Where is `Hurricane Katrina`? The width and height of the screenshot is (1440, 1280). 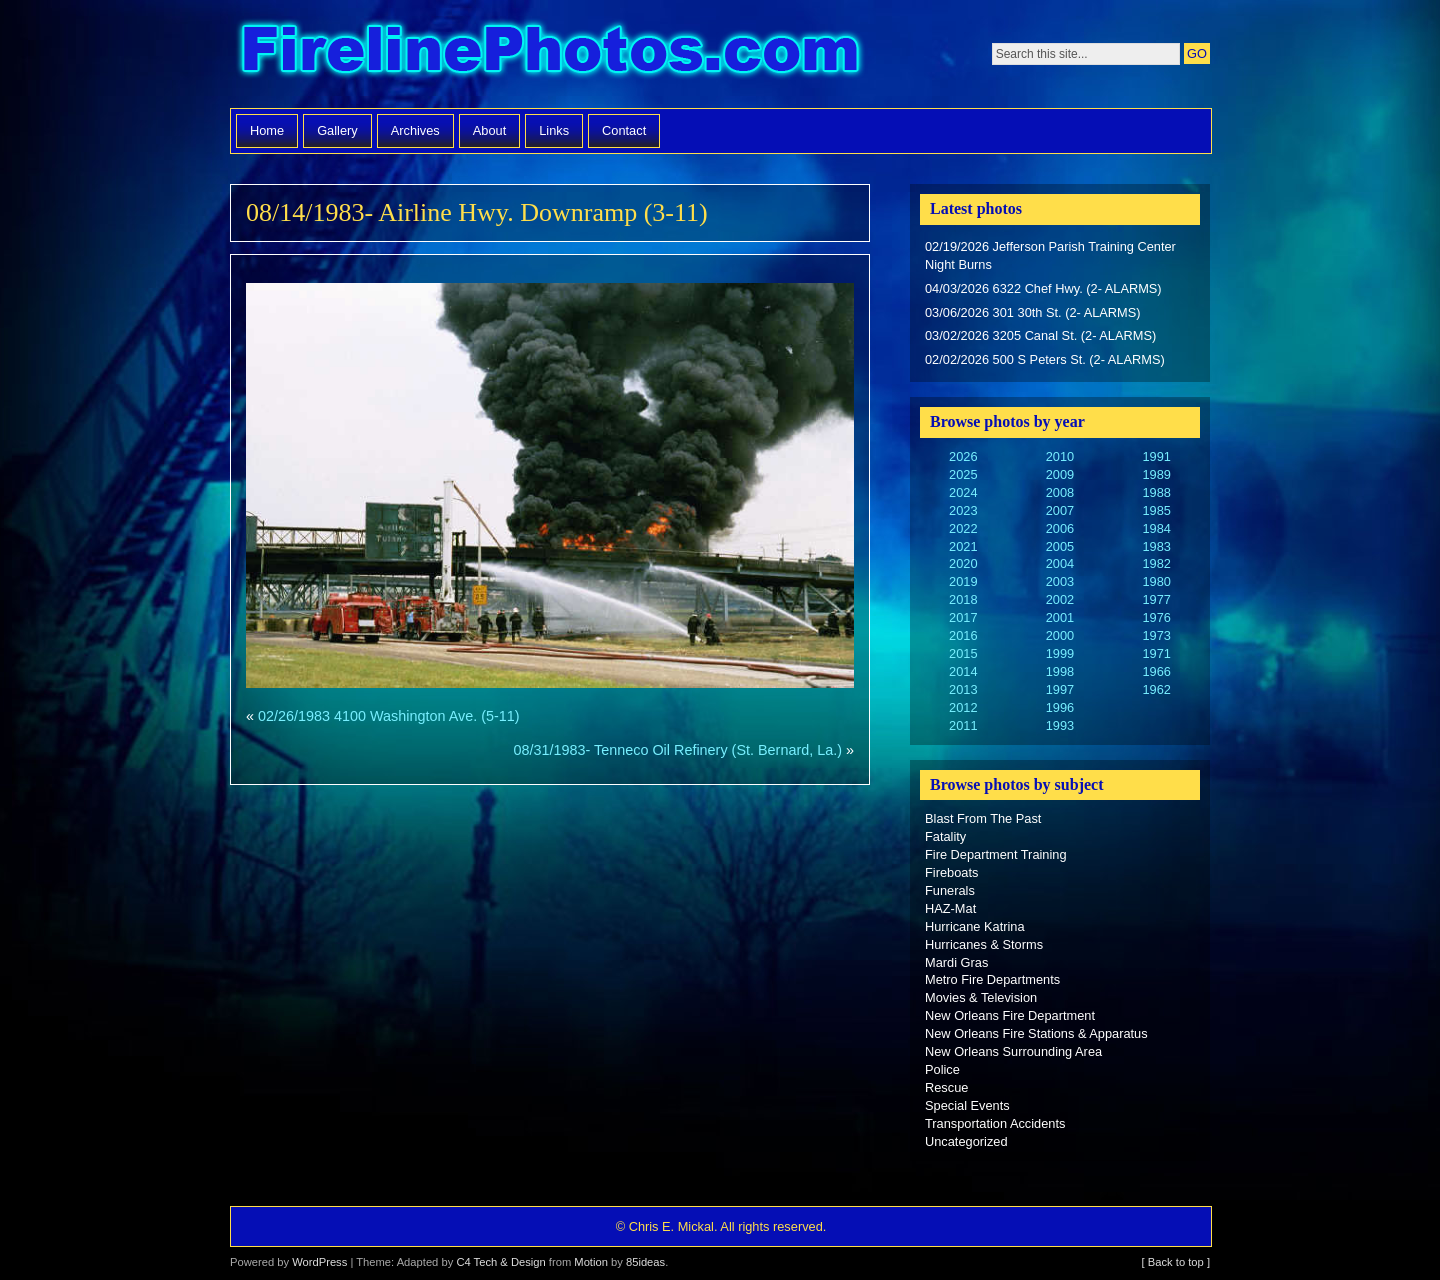 Hurricane Katrina is located at coordinates (975, 926).